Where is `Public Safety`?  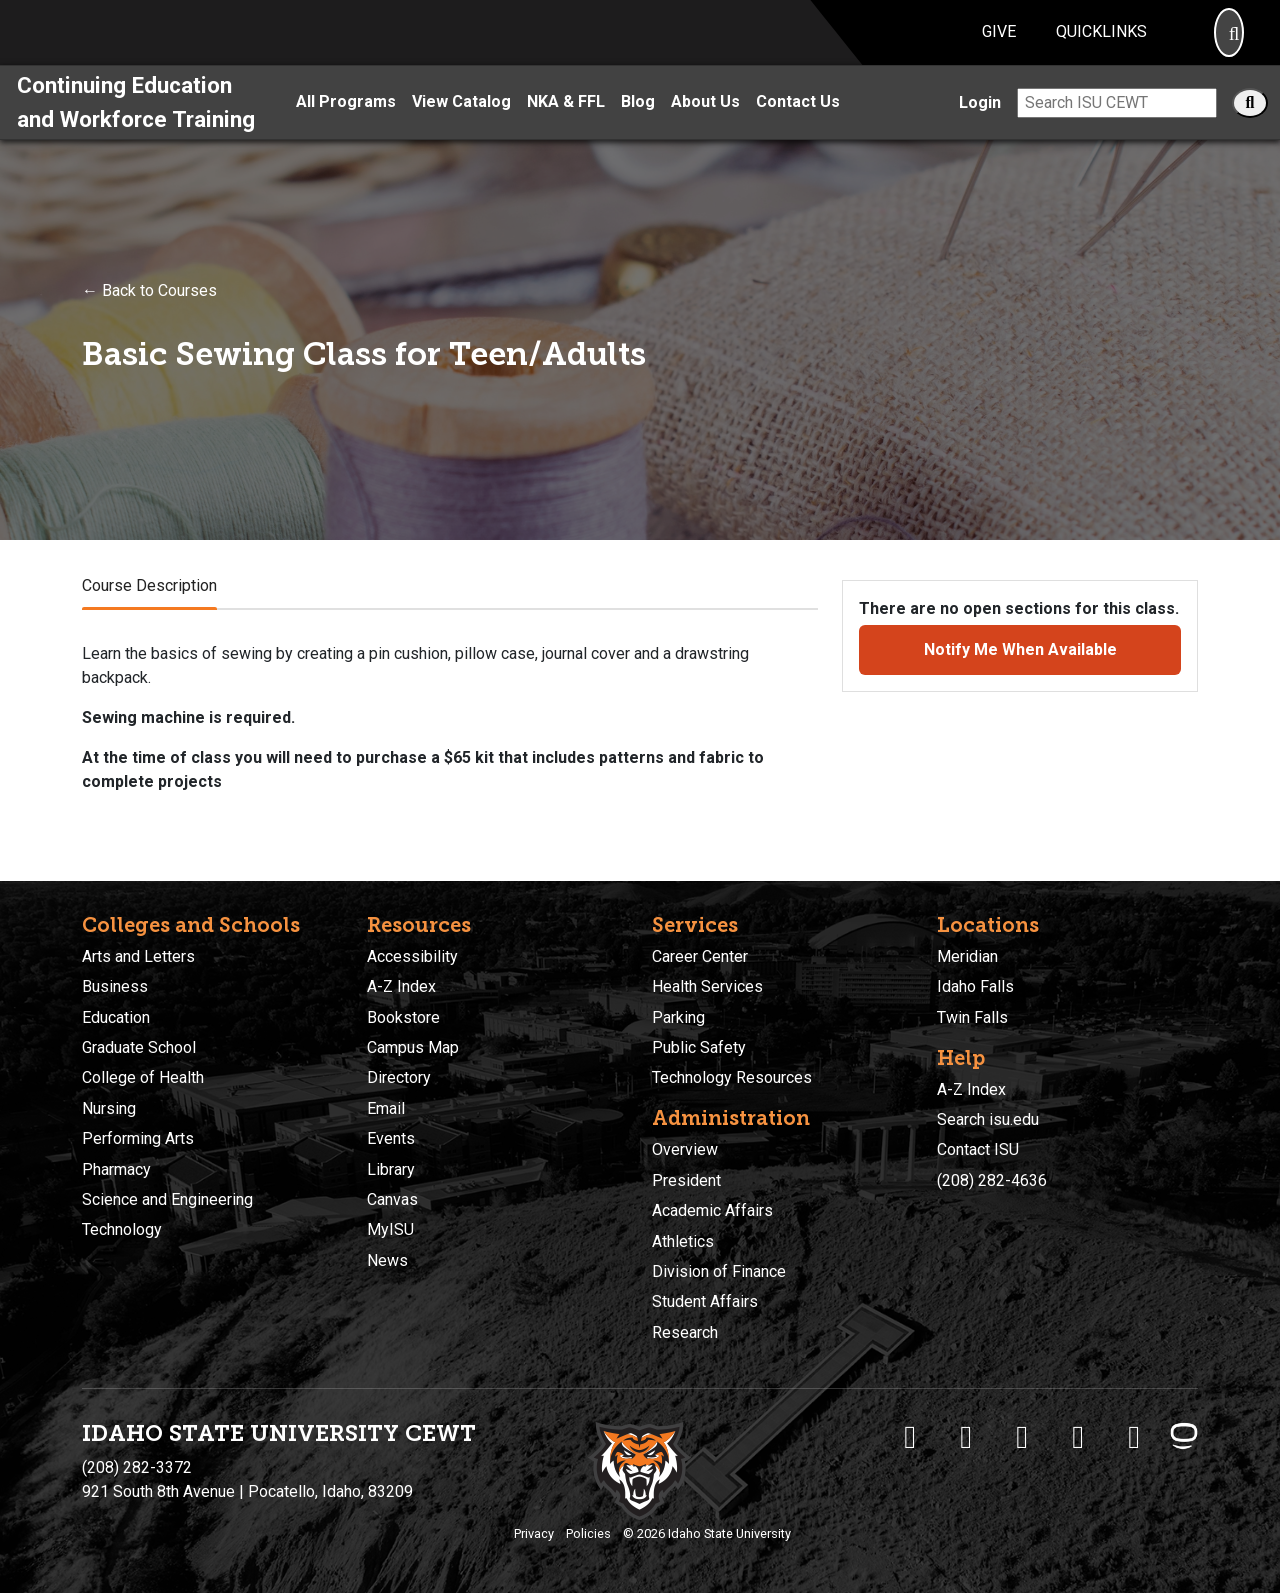
Public Safety is located at coordinates (699, 1047).